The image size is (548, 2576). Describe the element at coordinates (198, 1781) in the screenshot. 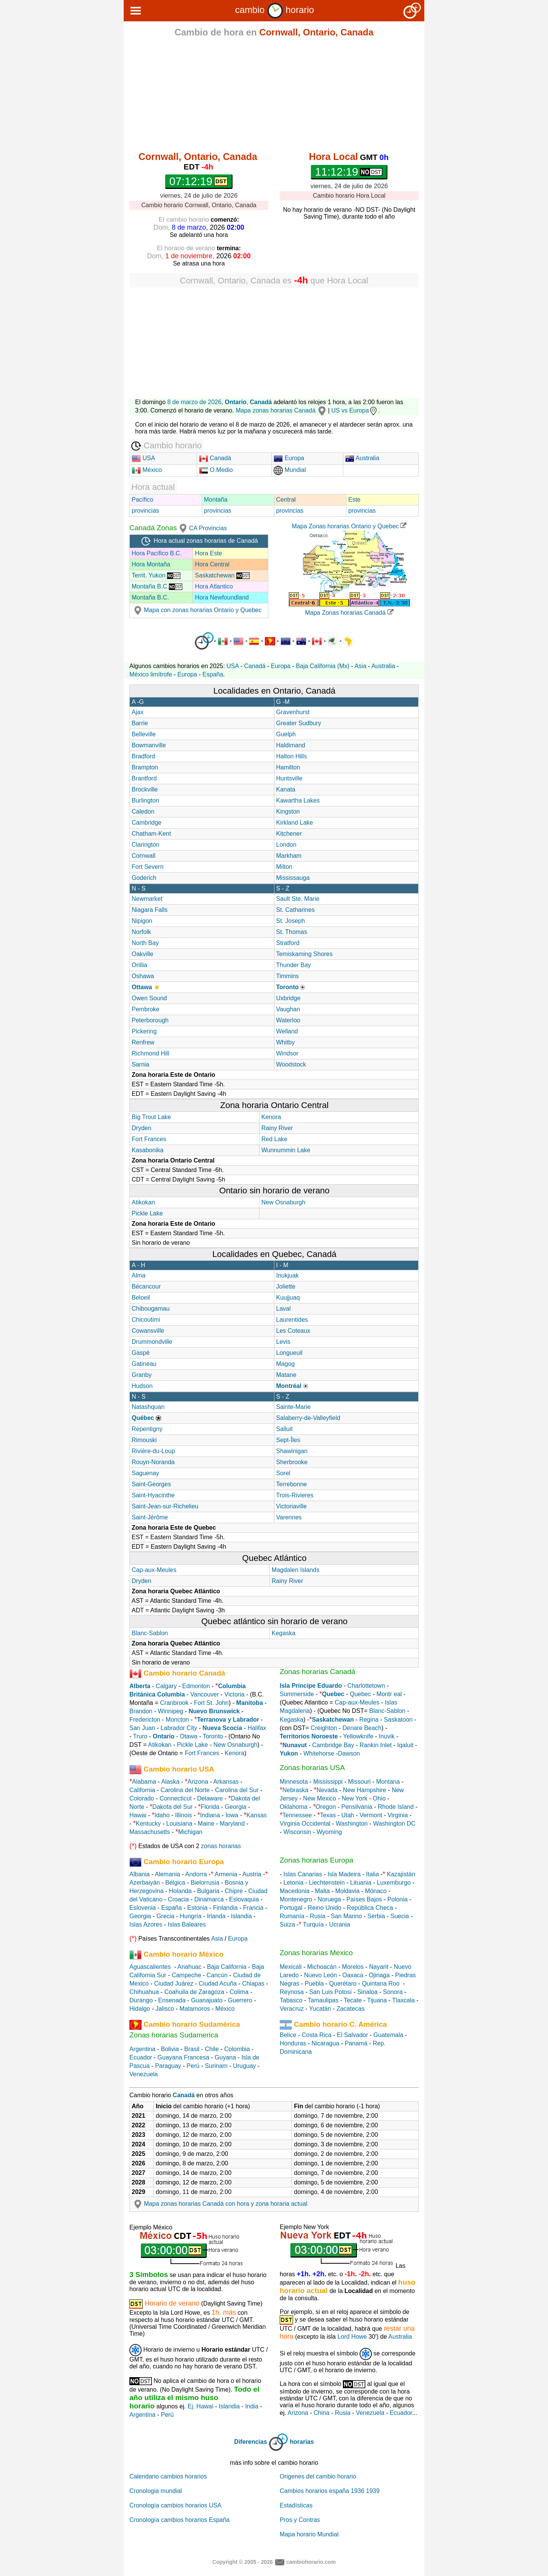

I see `Arizona` at that location.